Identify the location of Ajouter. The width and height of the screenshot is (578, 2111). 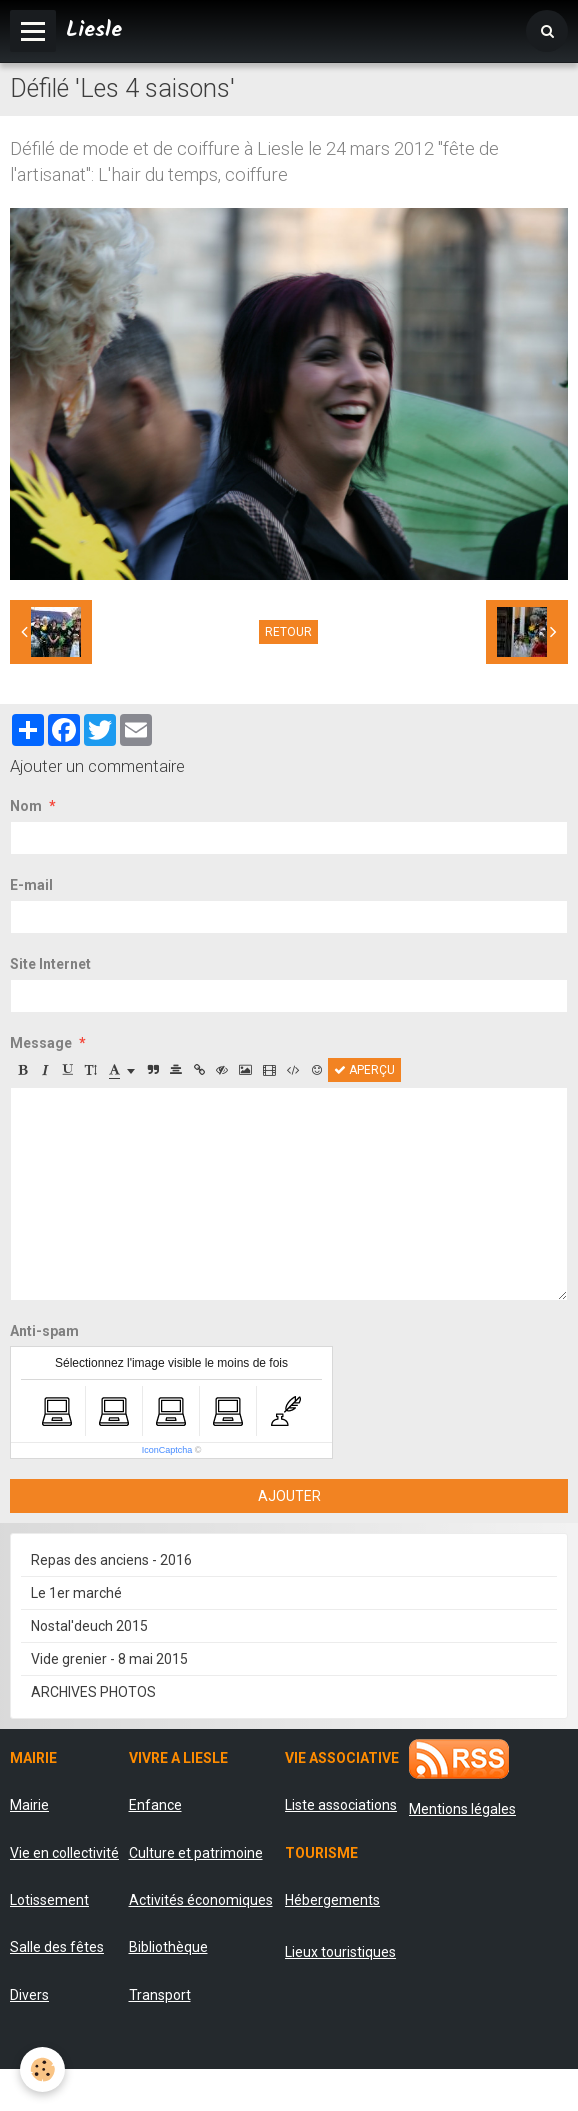
(289, 1496).